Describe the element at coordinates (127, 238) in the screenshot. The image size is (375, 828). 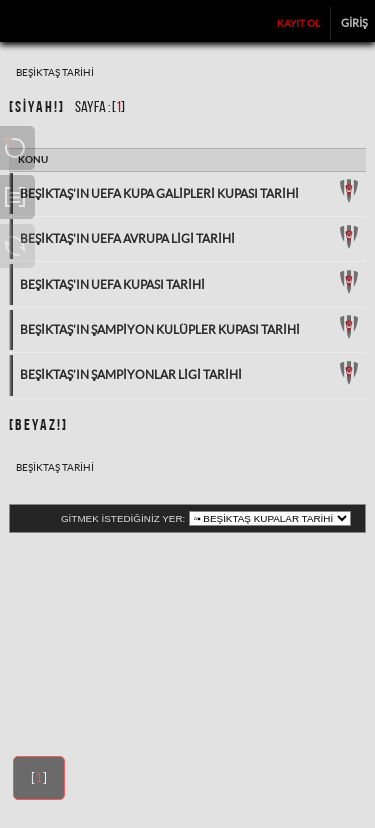
I see `Beşiktaş'ın UEFA Avrupa Ligi Tarihi` at that location.